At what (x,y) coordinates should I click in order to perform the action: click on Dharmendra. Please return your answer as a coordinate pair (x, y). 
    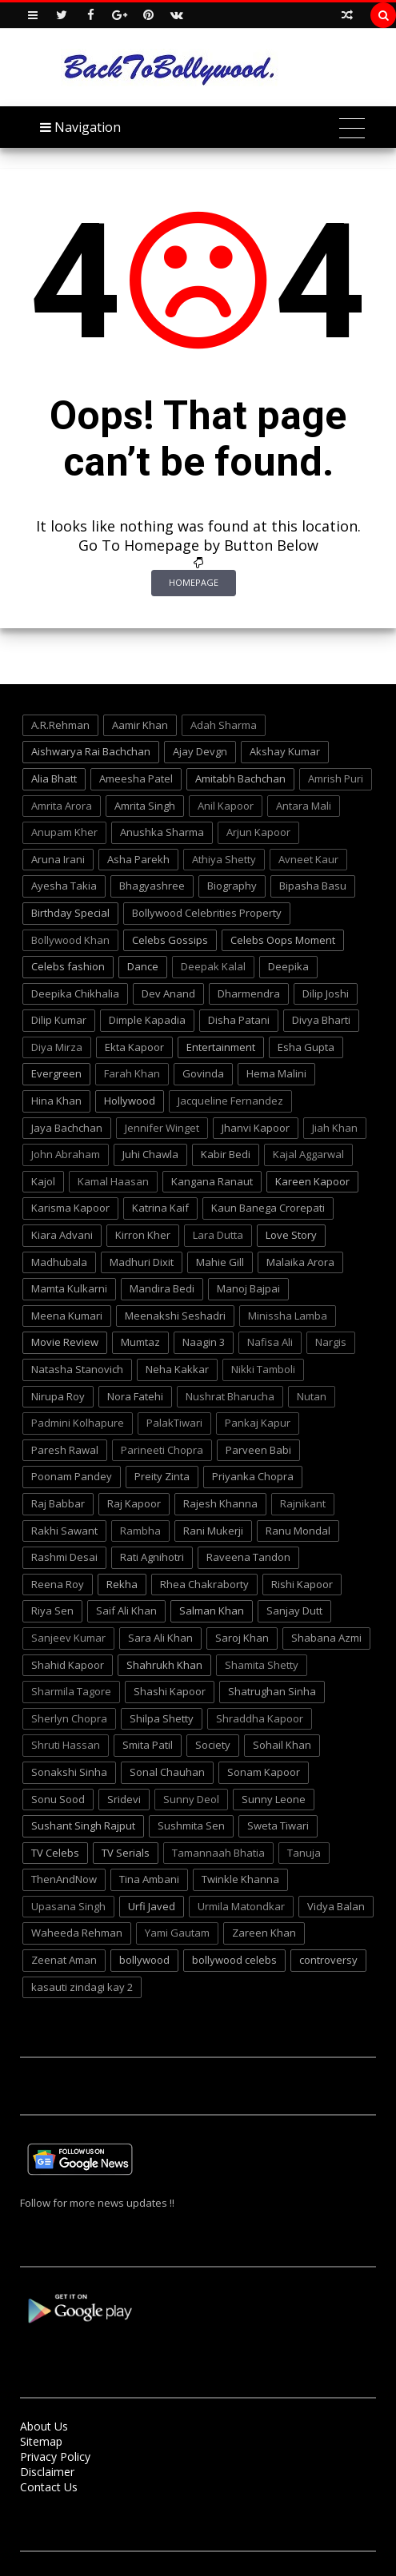
    Looking at the image, I should click on (249, 993).